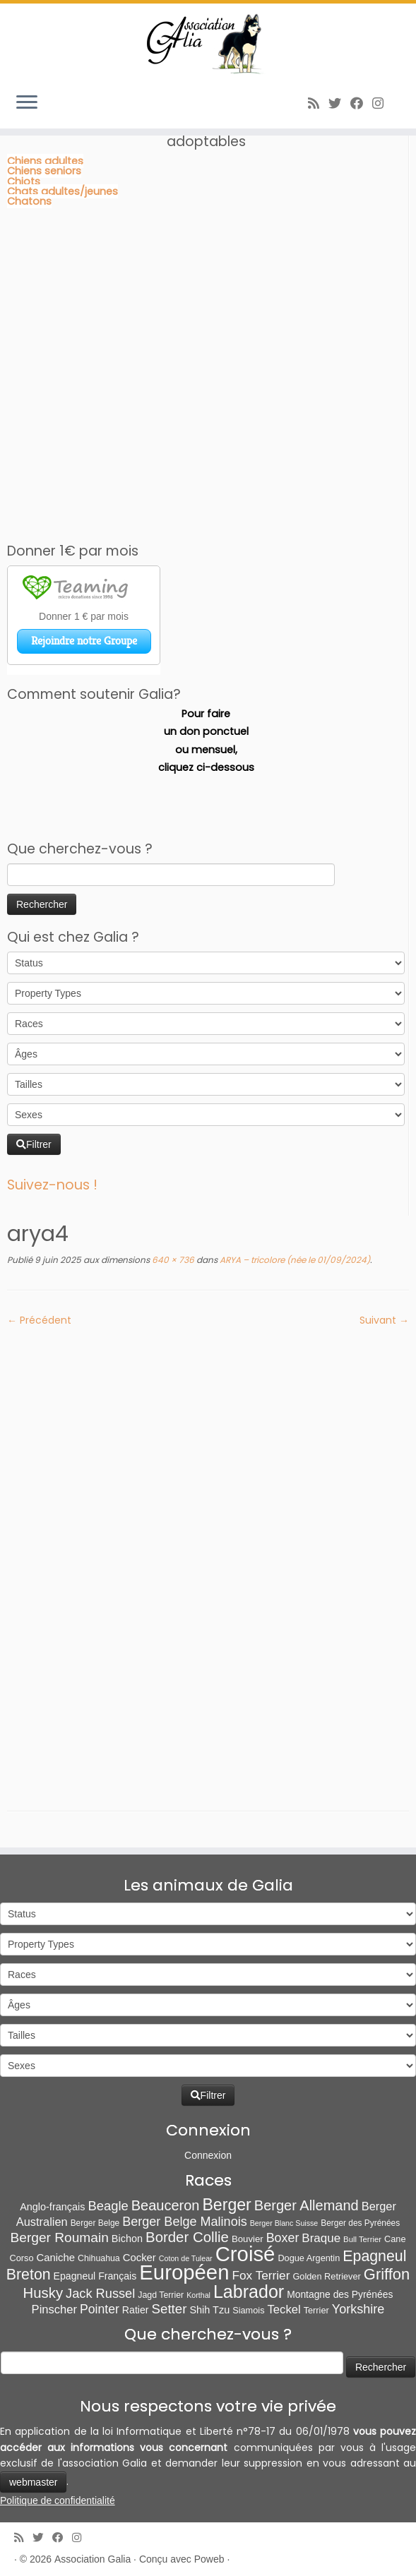  What do you see at coordinates (43, 2293) in the screenshot?
I see `Husky [Husky (70 éléments)]` at bounding box center [43, 2293].